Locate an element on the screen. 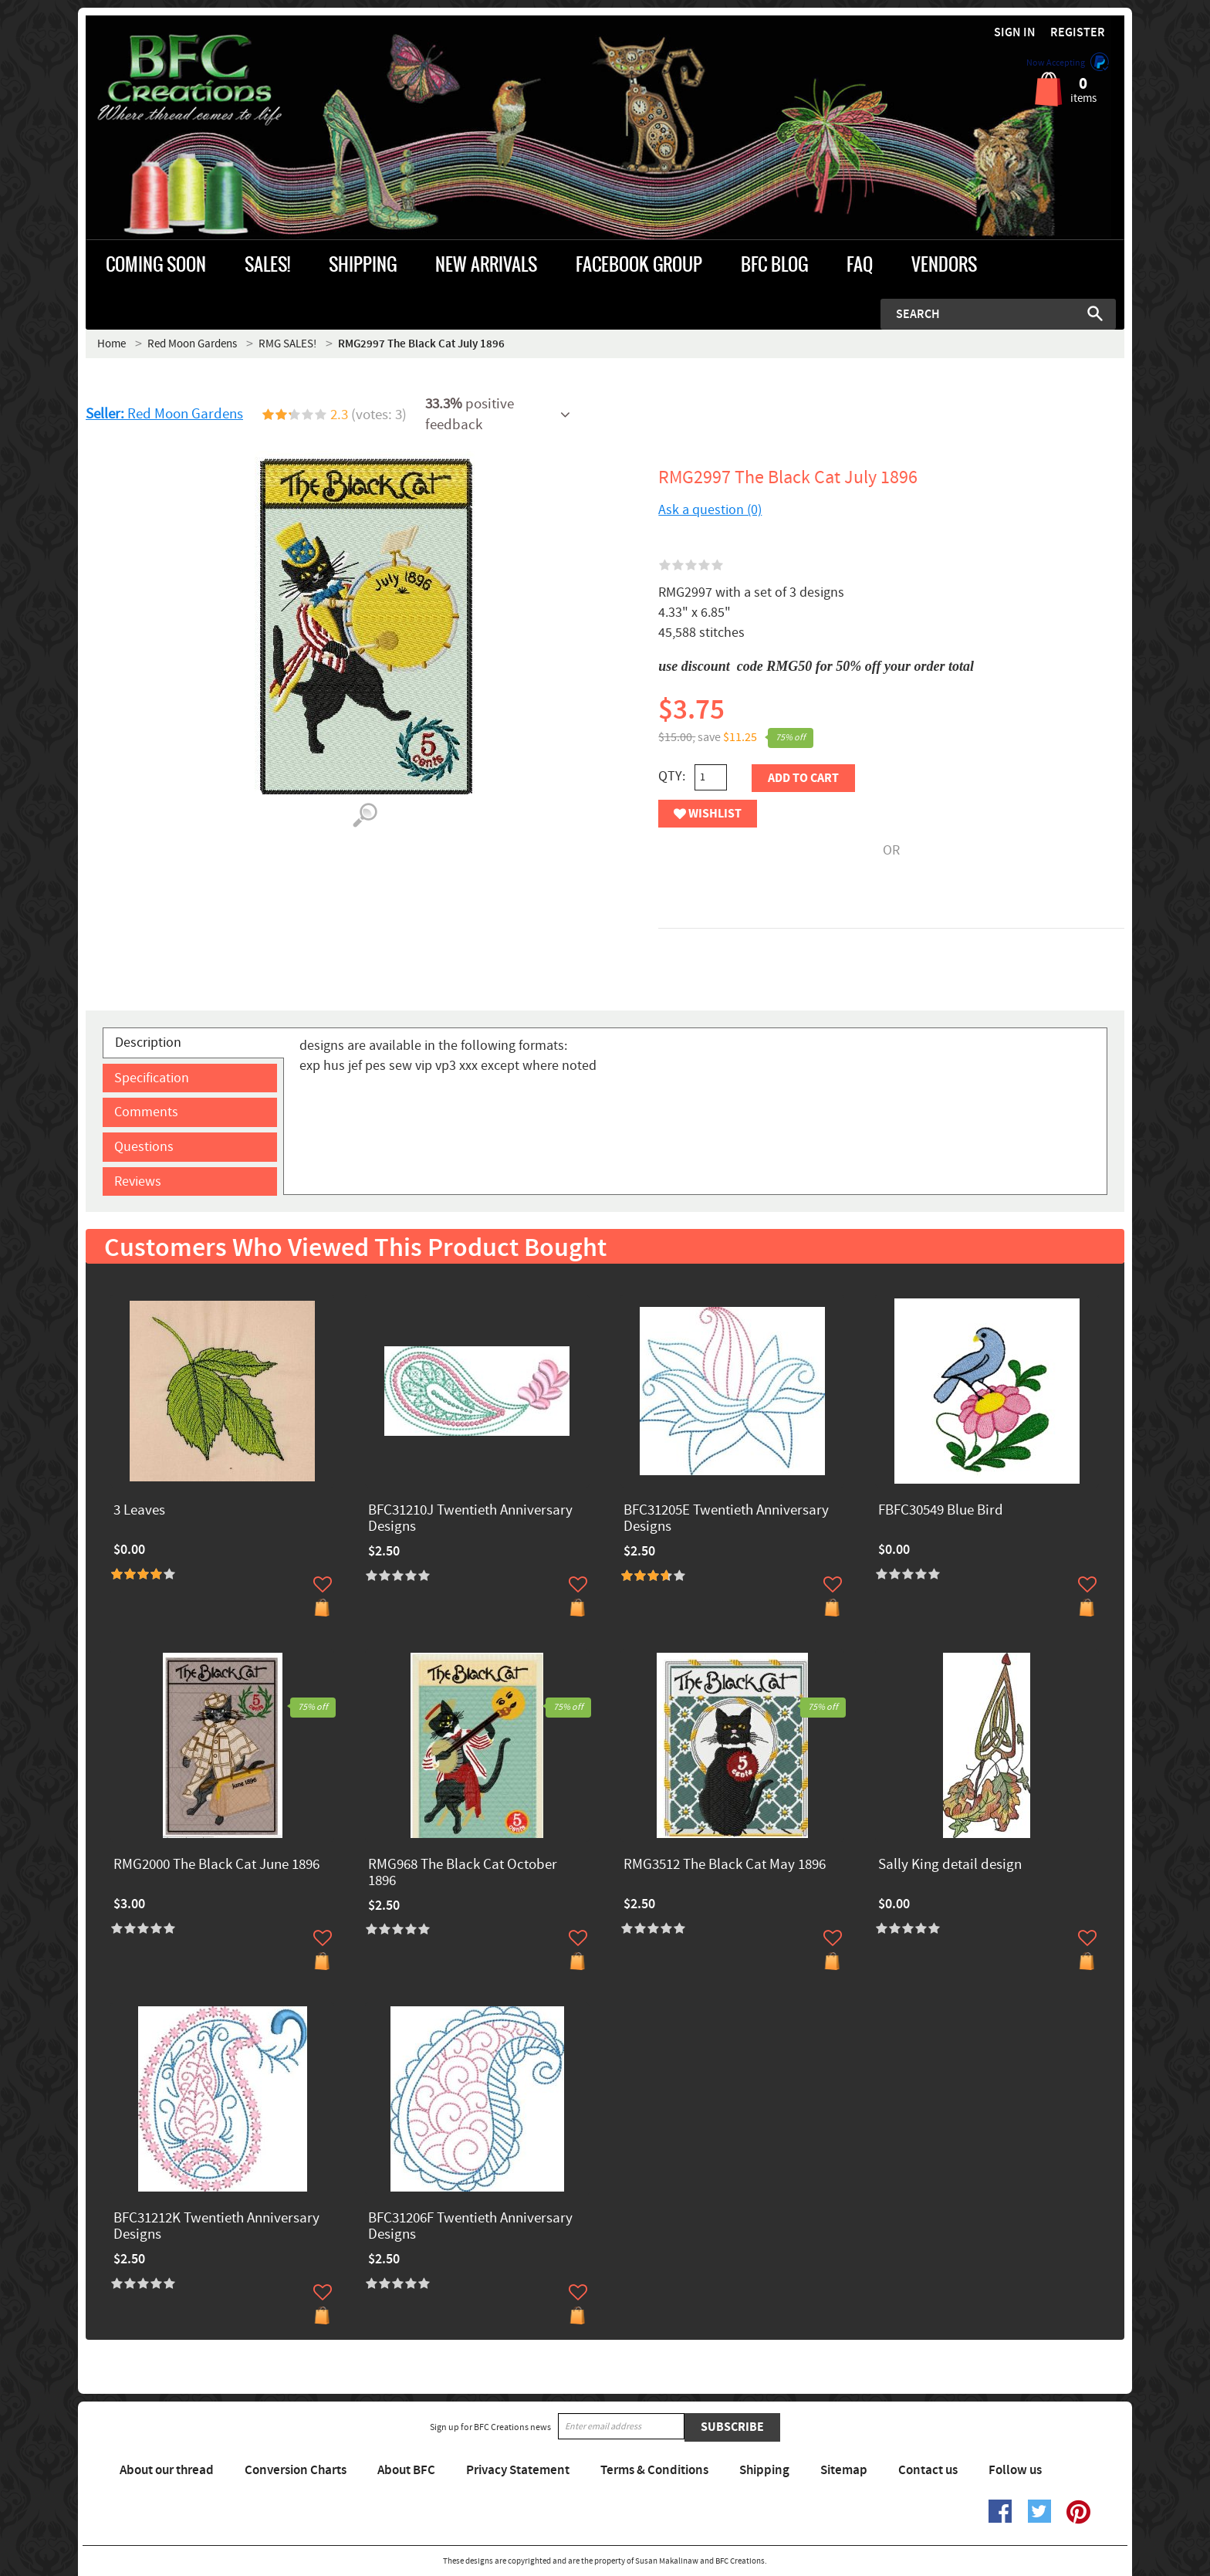 This screenshot has height=2576, width=1210. Sally King detail design is located at coordinates (950, 1865).